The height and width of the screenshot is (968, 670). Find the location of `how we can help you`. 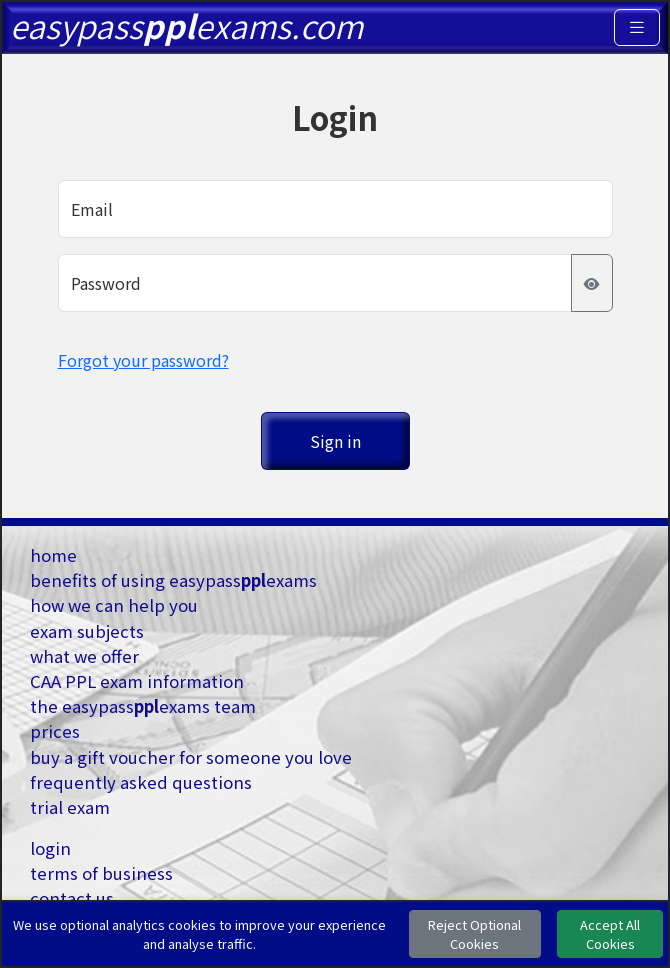

how we can help you is located at coordinates (114, 605).